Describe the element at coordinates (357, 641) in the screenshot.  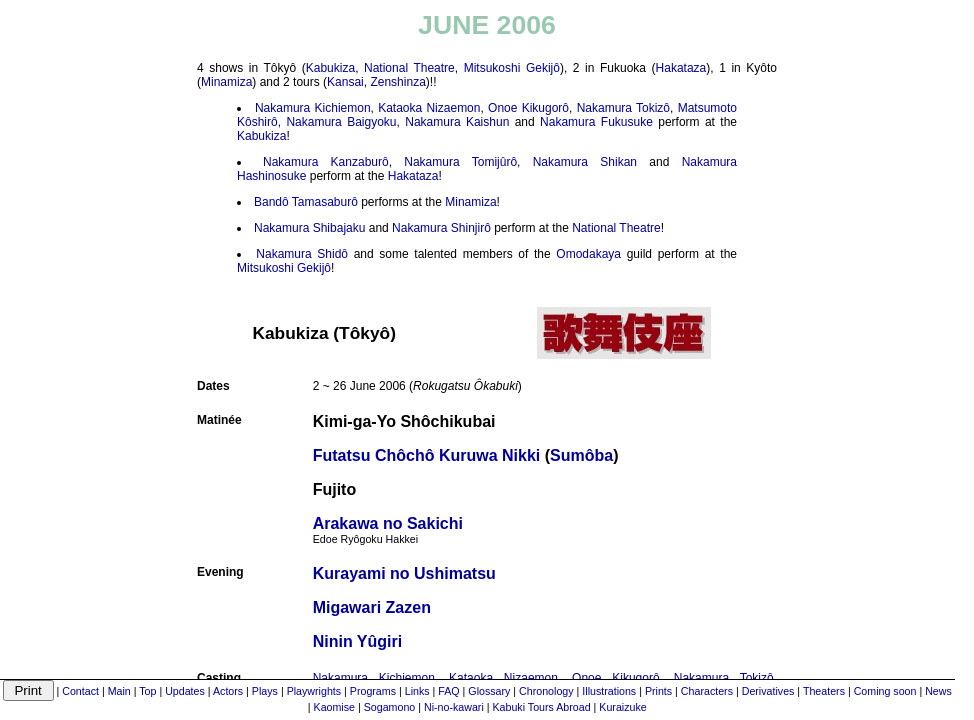
I see `Ninin Yûgiri` at that location.